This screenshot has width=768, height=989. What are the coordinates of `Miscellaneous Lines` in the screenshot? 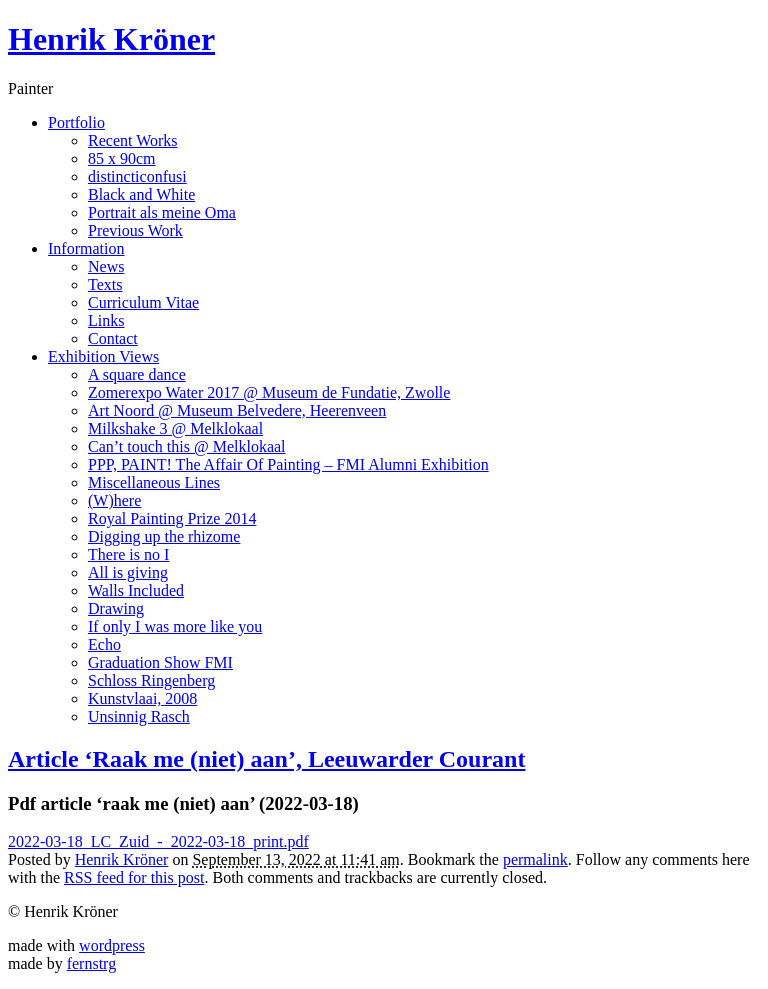 It's located at (154, 482).